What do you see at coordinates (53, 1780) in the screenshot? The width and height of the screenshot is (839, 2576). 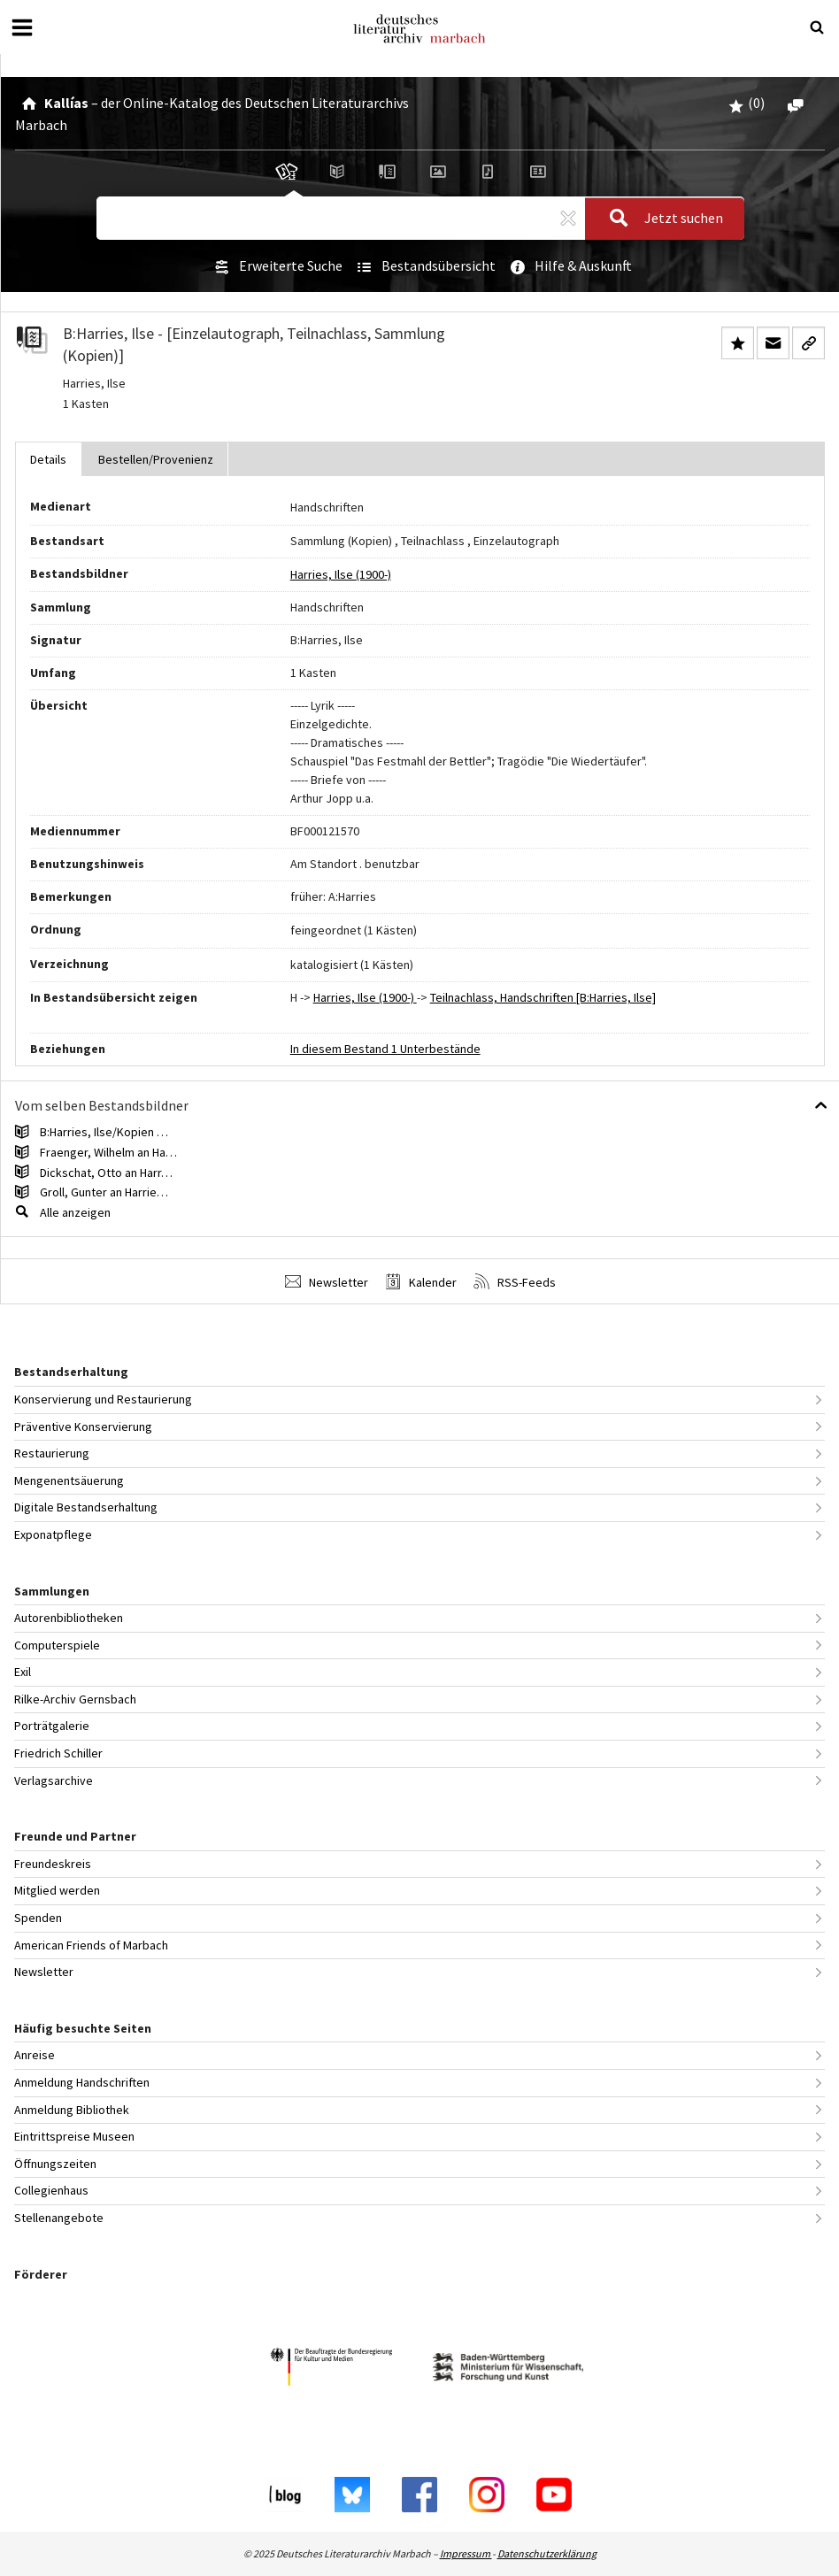 I see `Verlagsarchive` at bounding box center [53, 1780].